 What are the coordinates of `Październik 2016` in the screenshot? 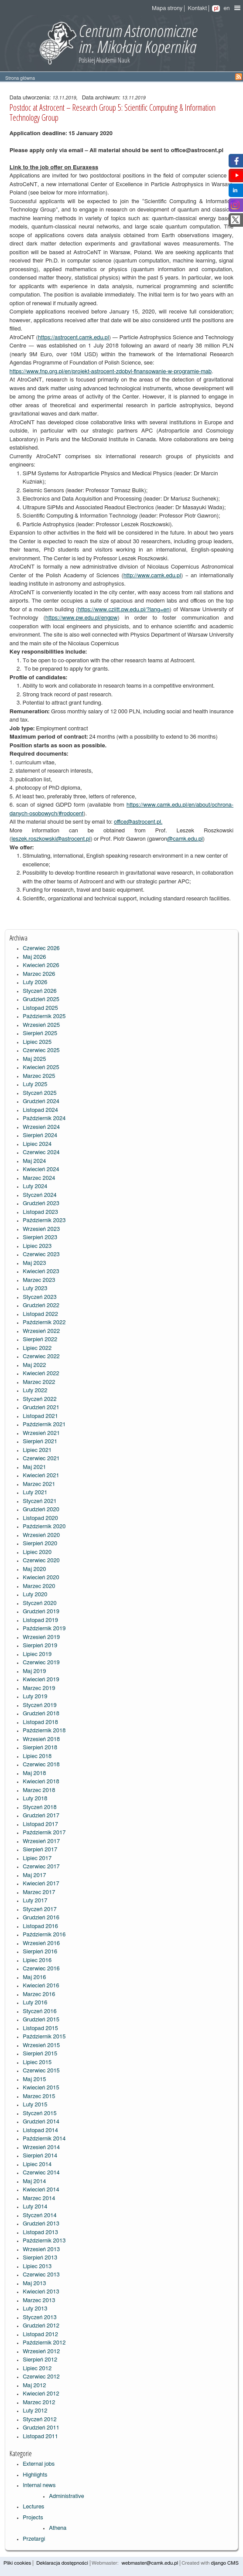 It's located at (44, 1935).